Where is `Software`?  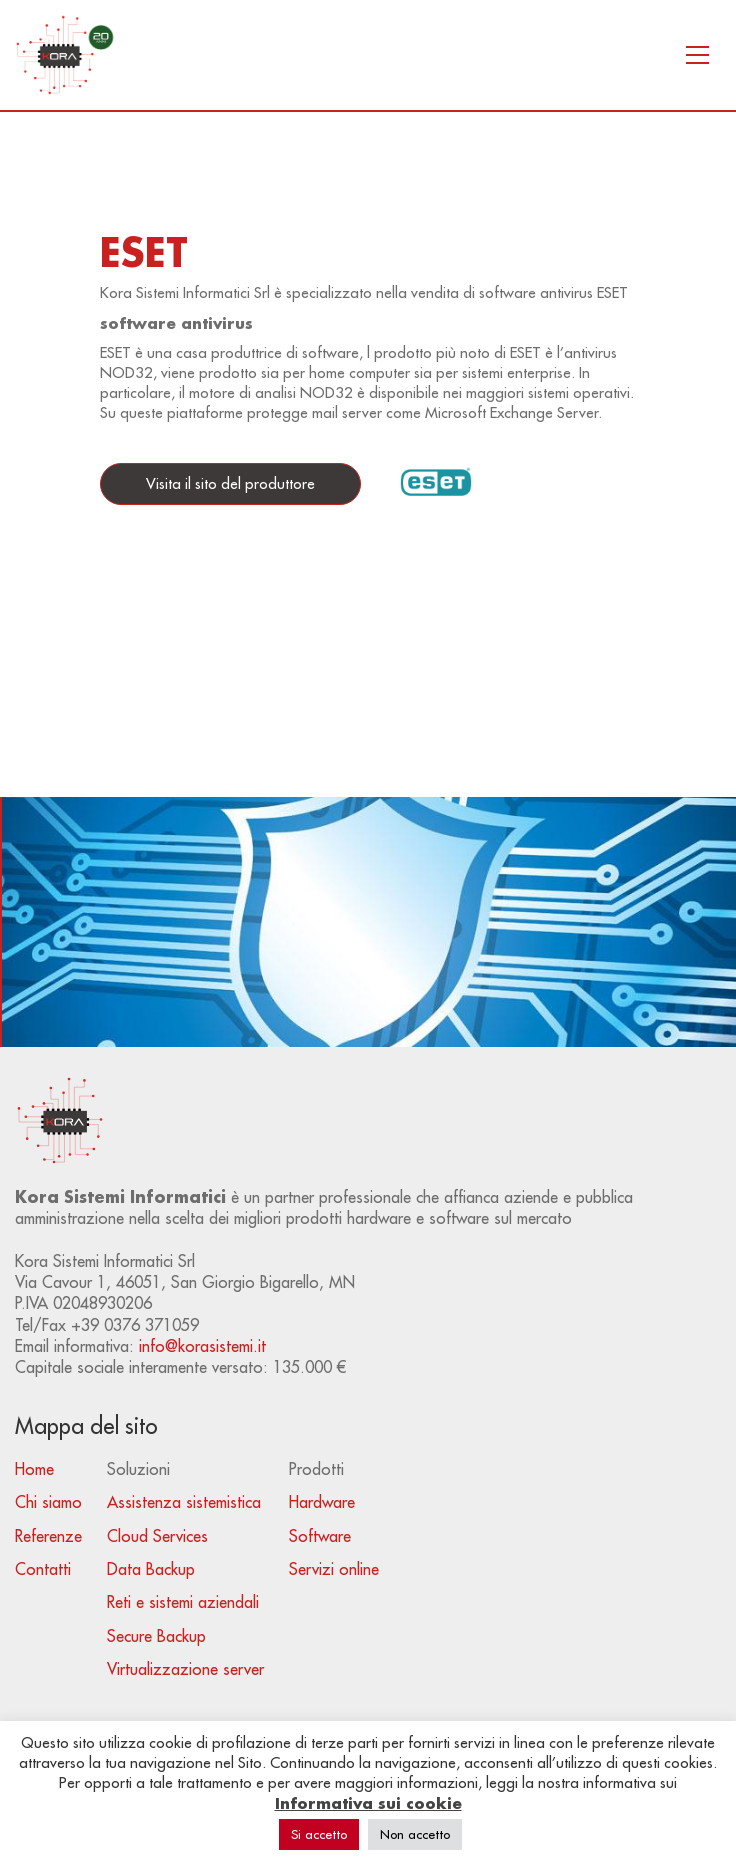 Software is located at coordinates (320, 1536).